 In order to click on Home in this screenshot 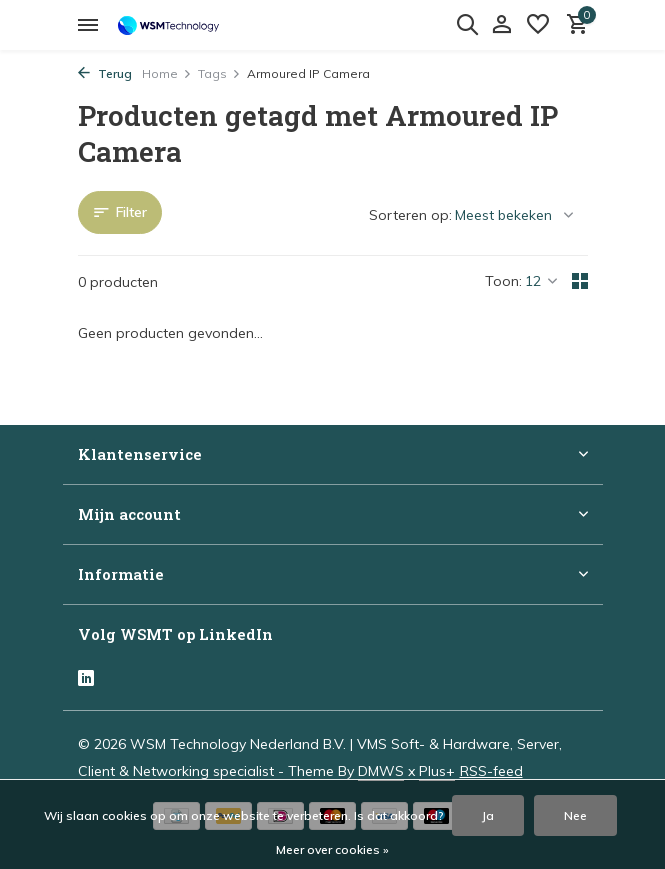, I will do `click(167, 73)`.